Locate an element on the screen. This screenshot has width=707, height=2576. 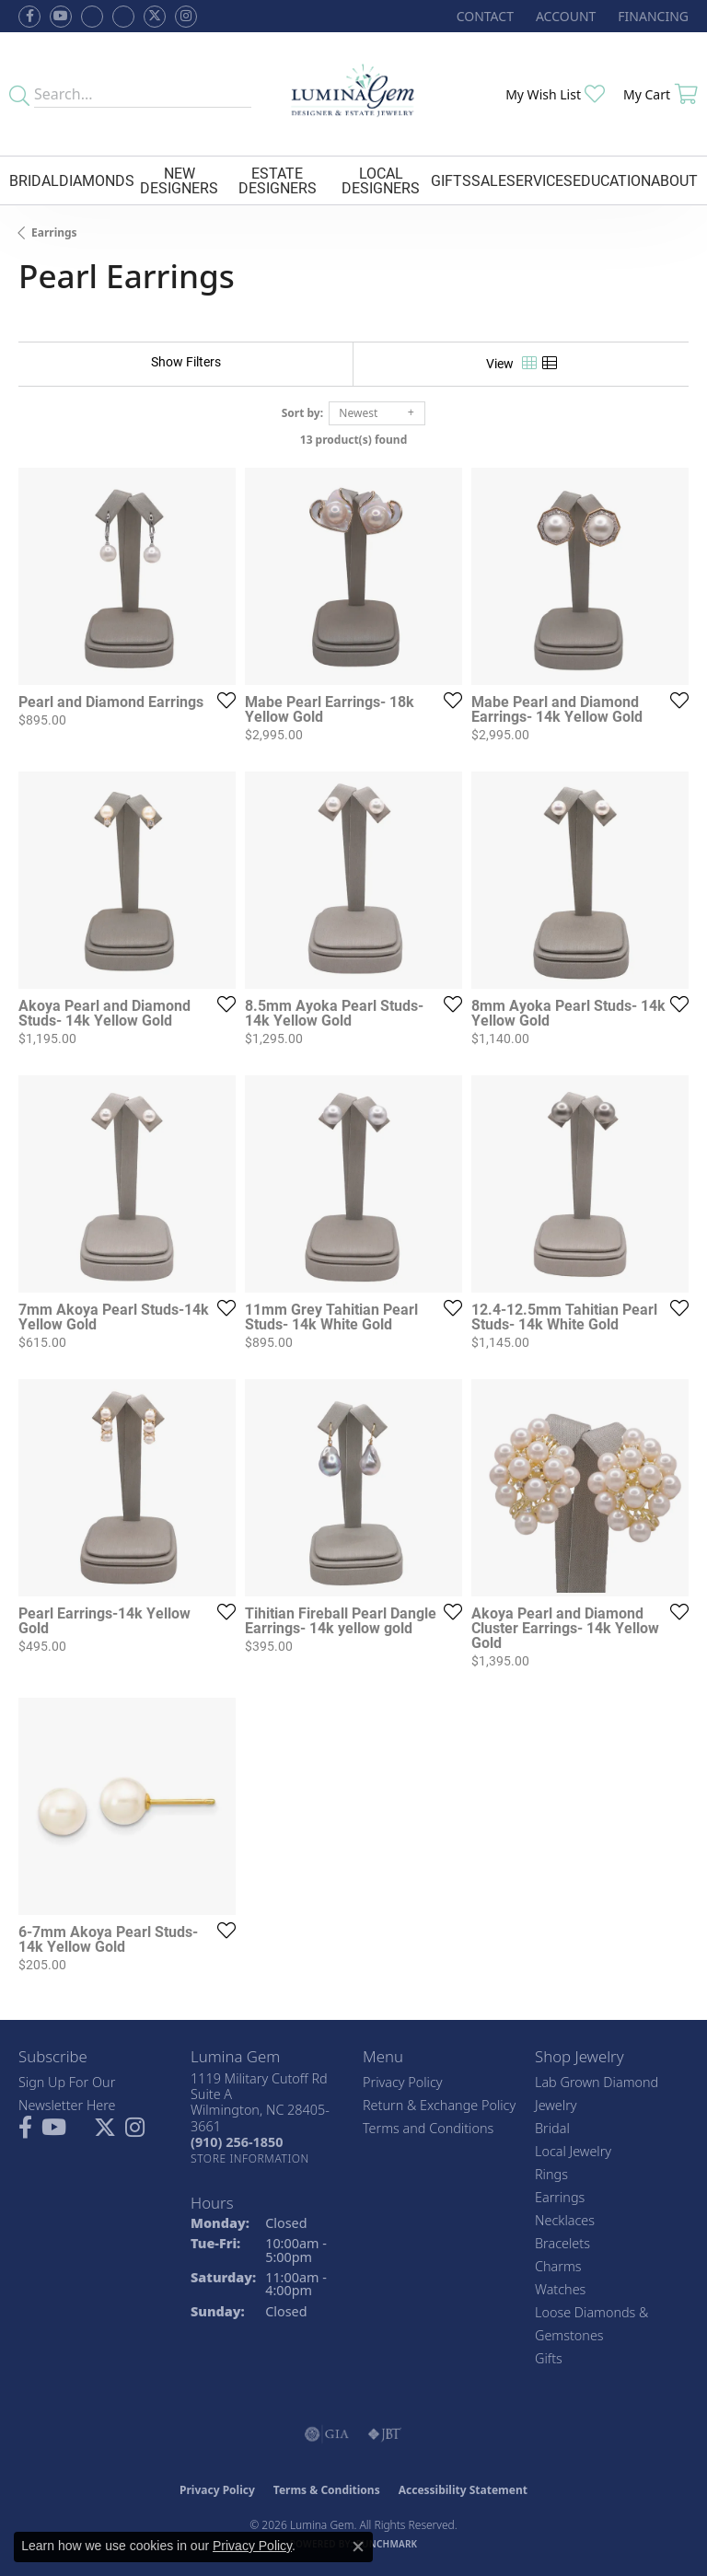
About is located at coordinates (674, 180).